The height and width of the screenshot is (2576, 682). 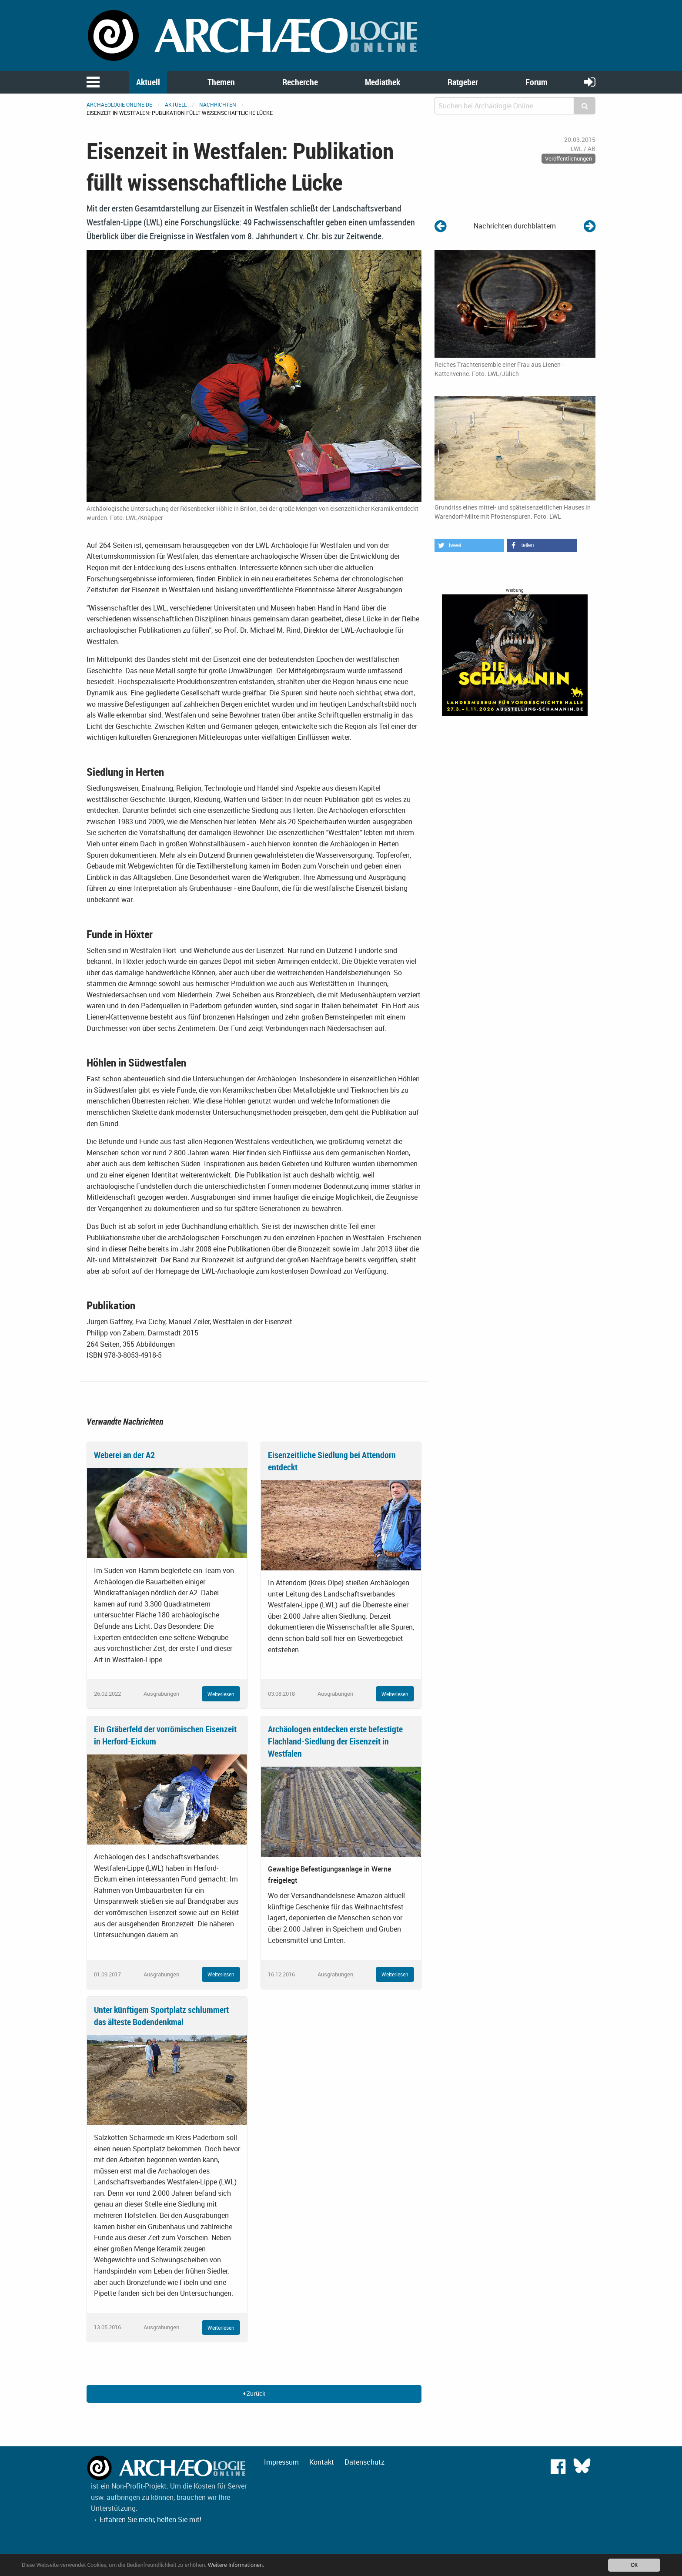 I want to click on Zurück, so click(x=254, y=2393).